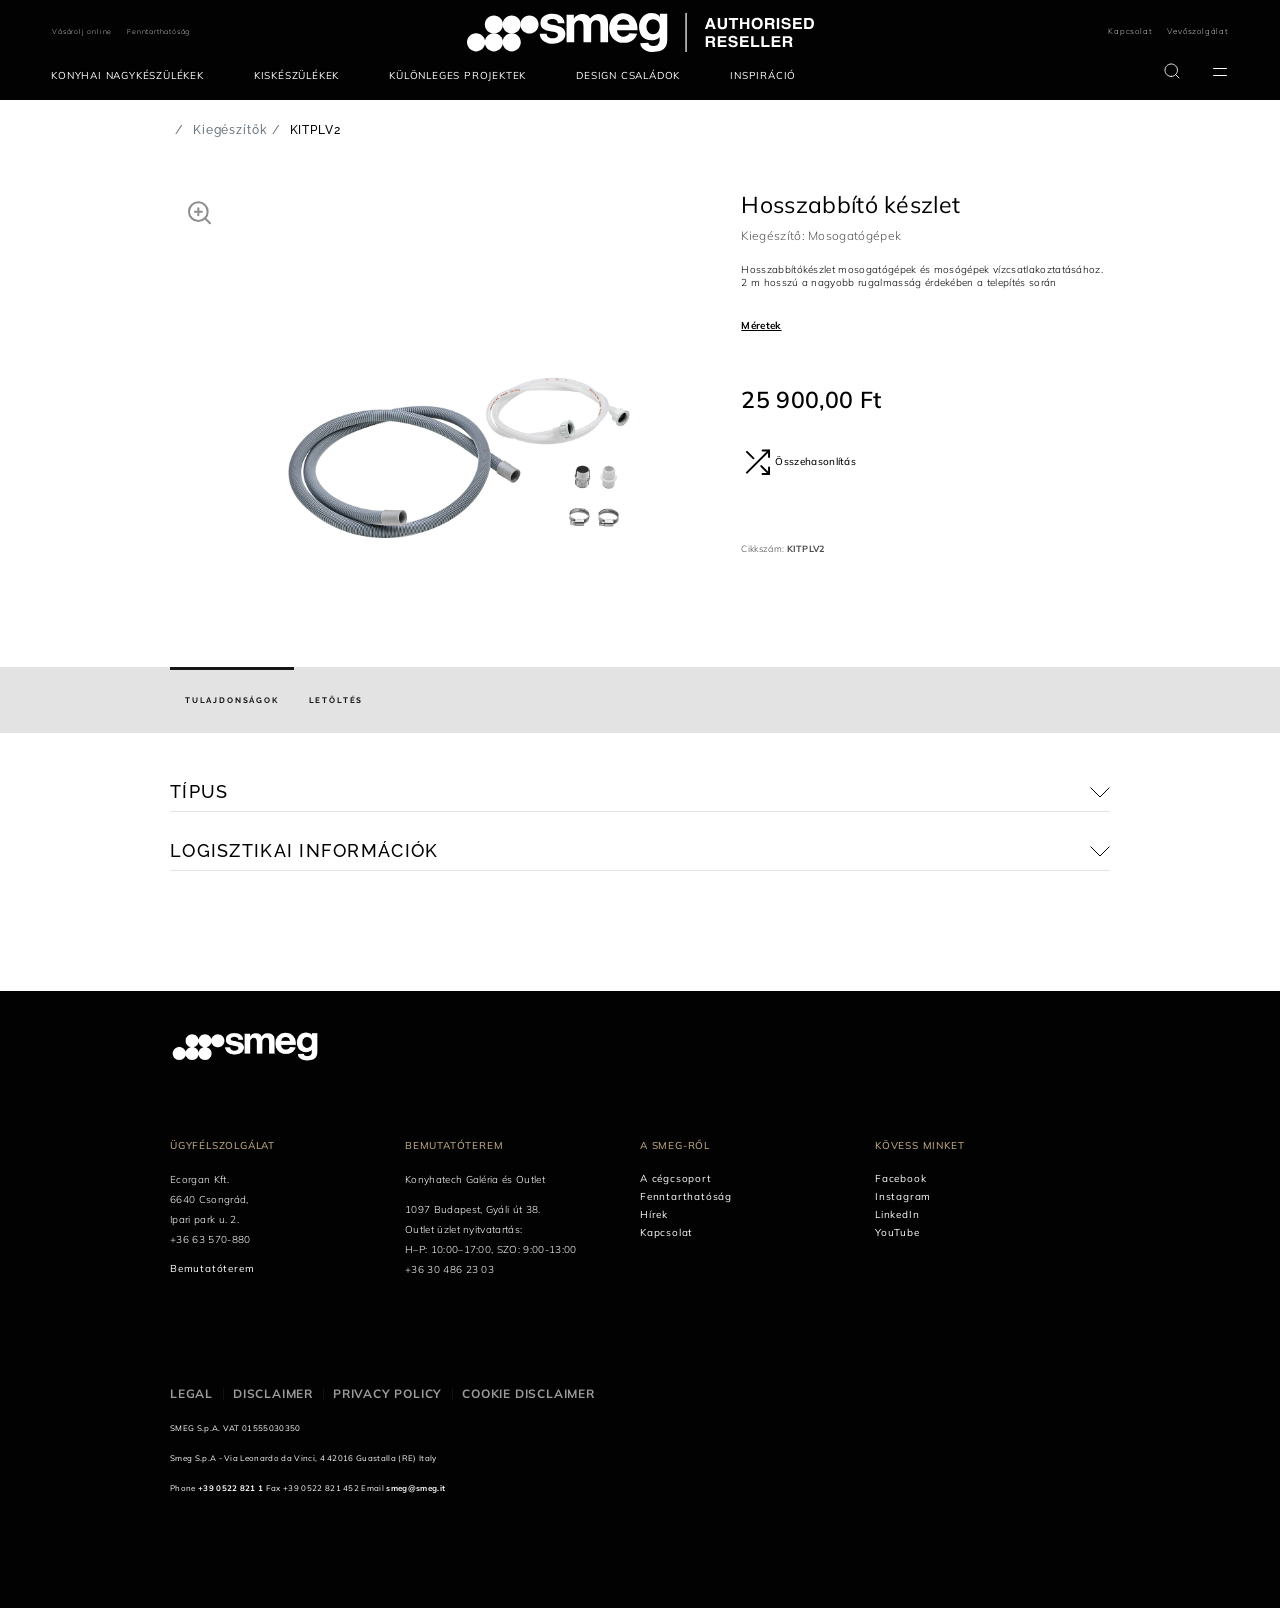 The image size is (1280, 1608). Describe the element at coordinates (415, 1488) in the screenshot. I see `smeg@smeg.it` at that location.